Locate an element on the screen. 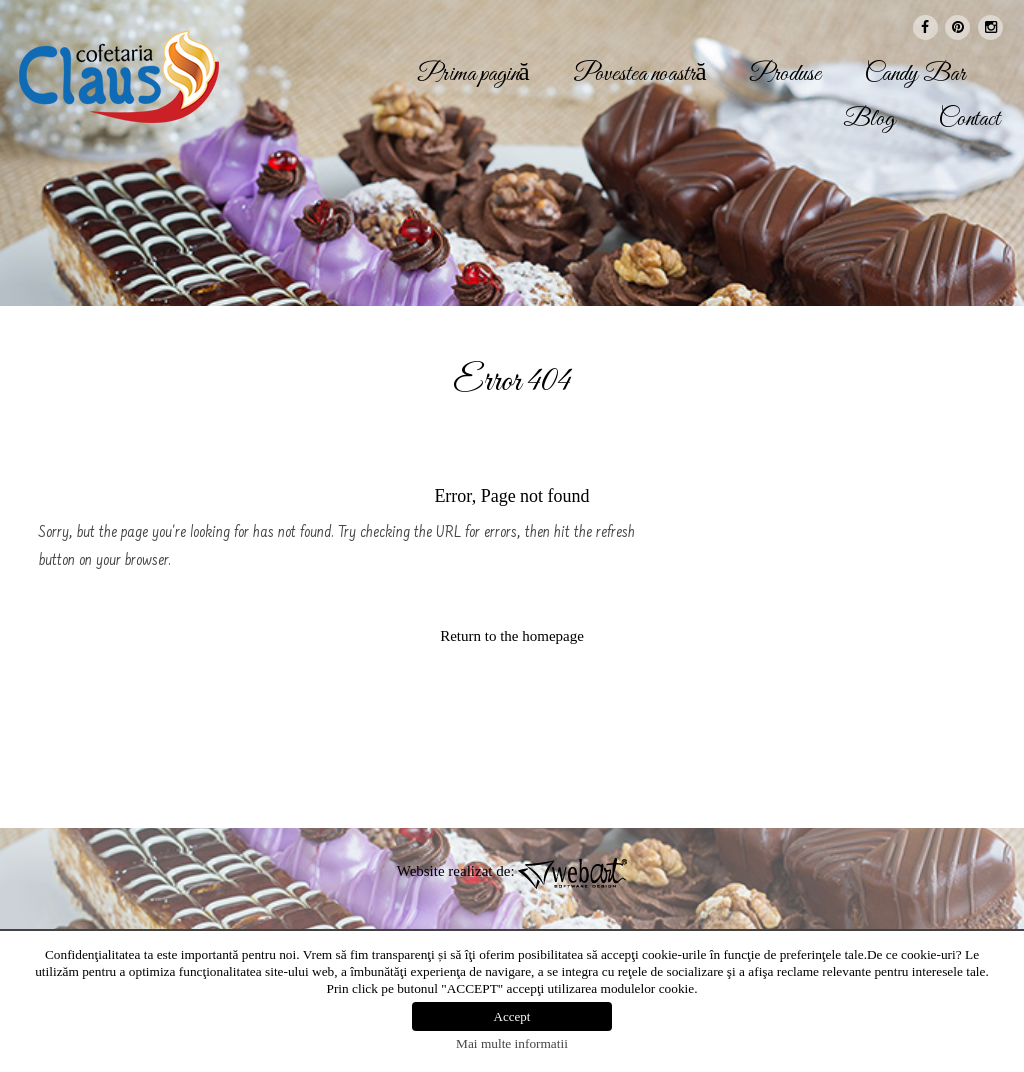 The height and width of the screenshot is (1072, 1024). Contact is located at coordinates (969, 120).